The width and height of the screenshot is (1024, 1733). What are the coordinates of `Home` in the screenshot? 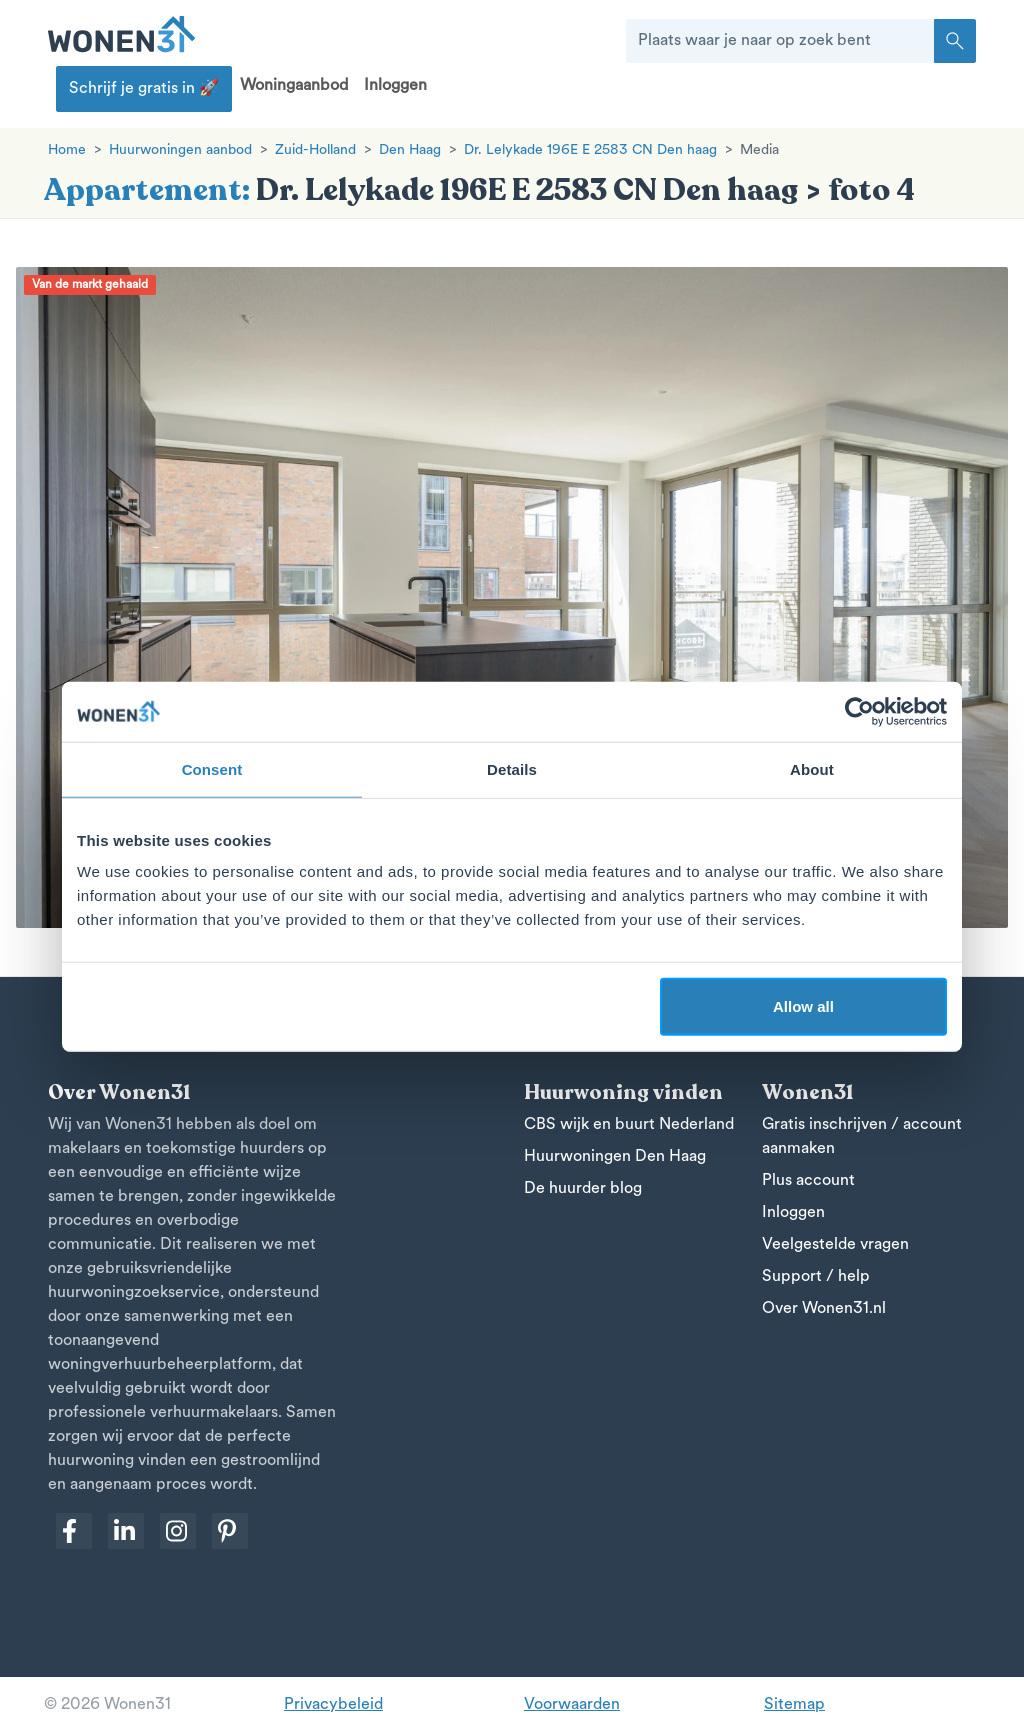 It's located at (67, 150).